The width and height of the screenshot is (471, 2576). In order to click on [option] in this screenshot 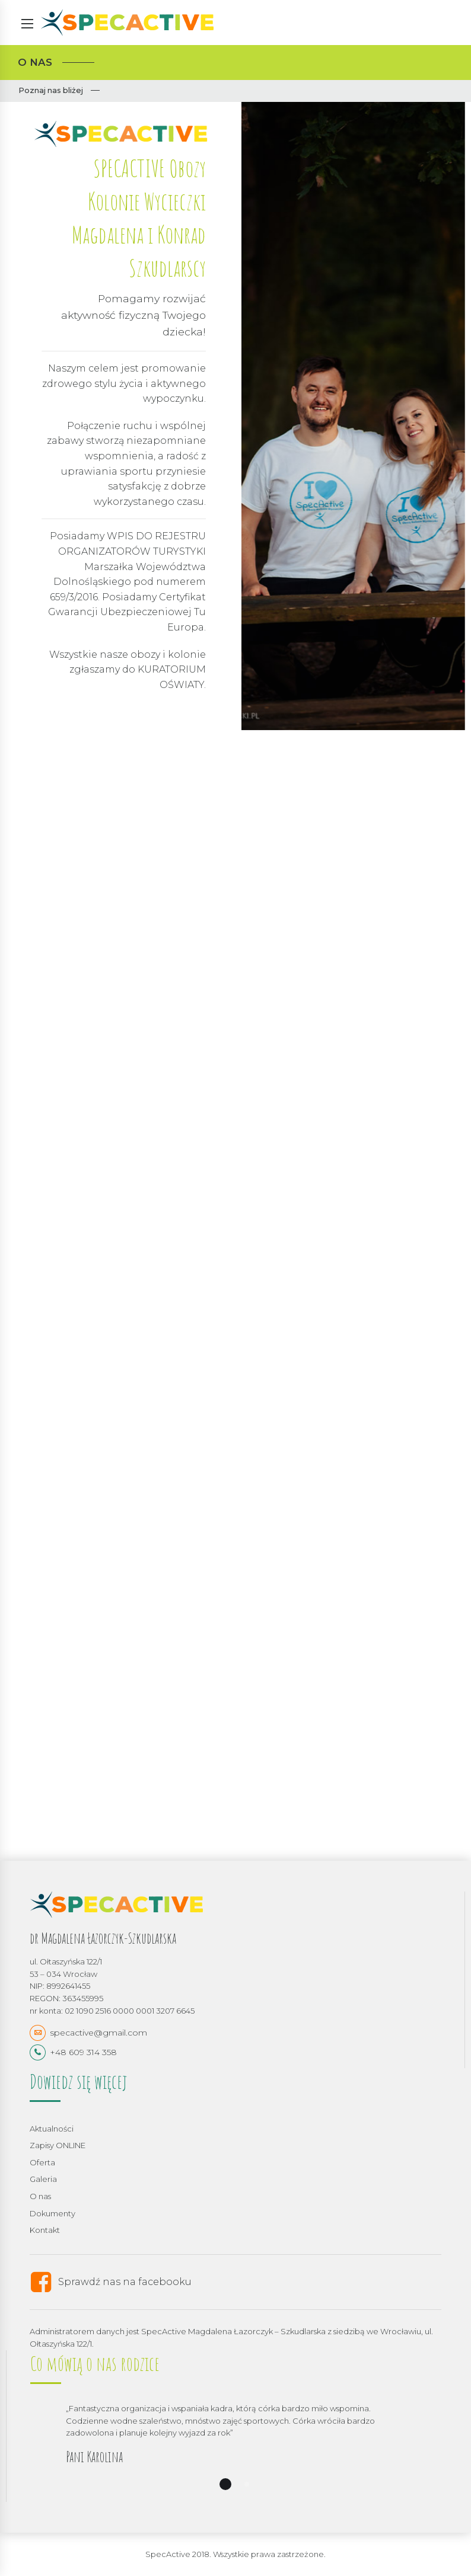, I will do `click(235, 2452)`.